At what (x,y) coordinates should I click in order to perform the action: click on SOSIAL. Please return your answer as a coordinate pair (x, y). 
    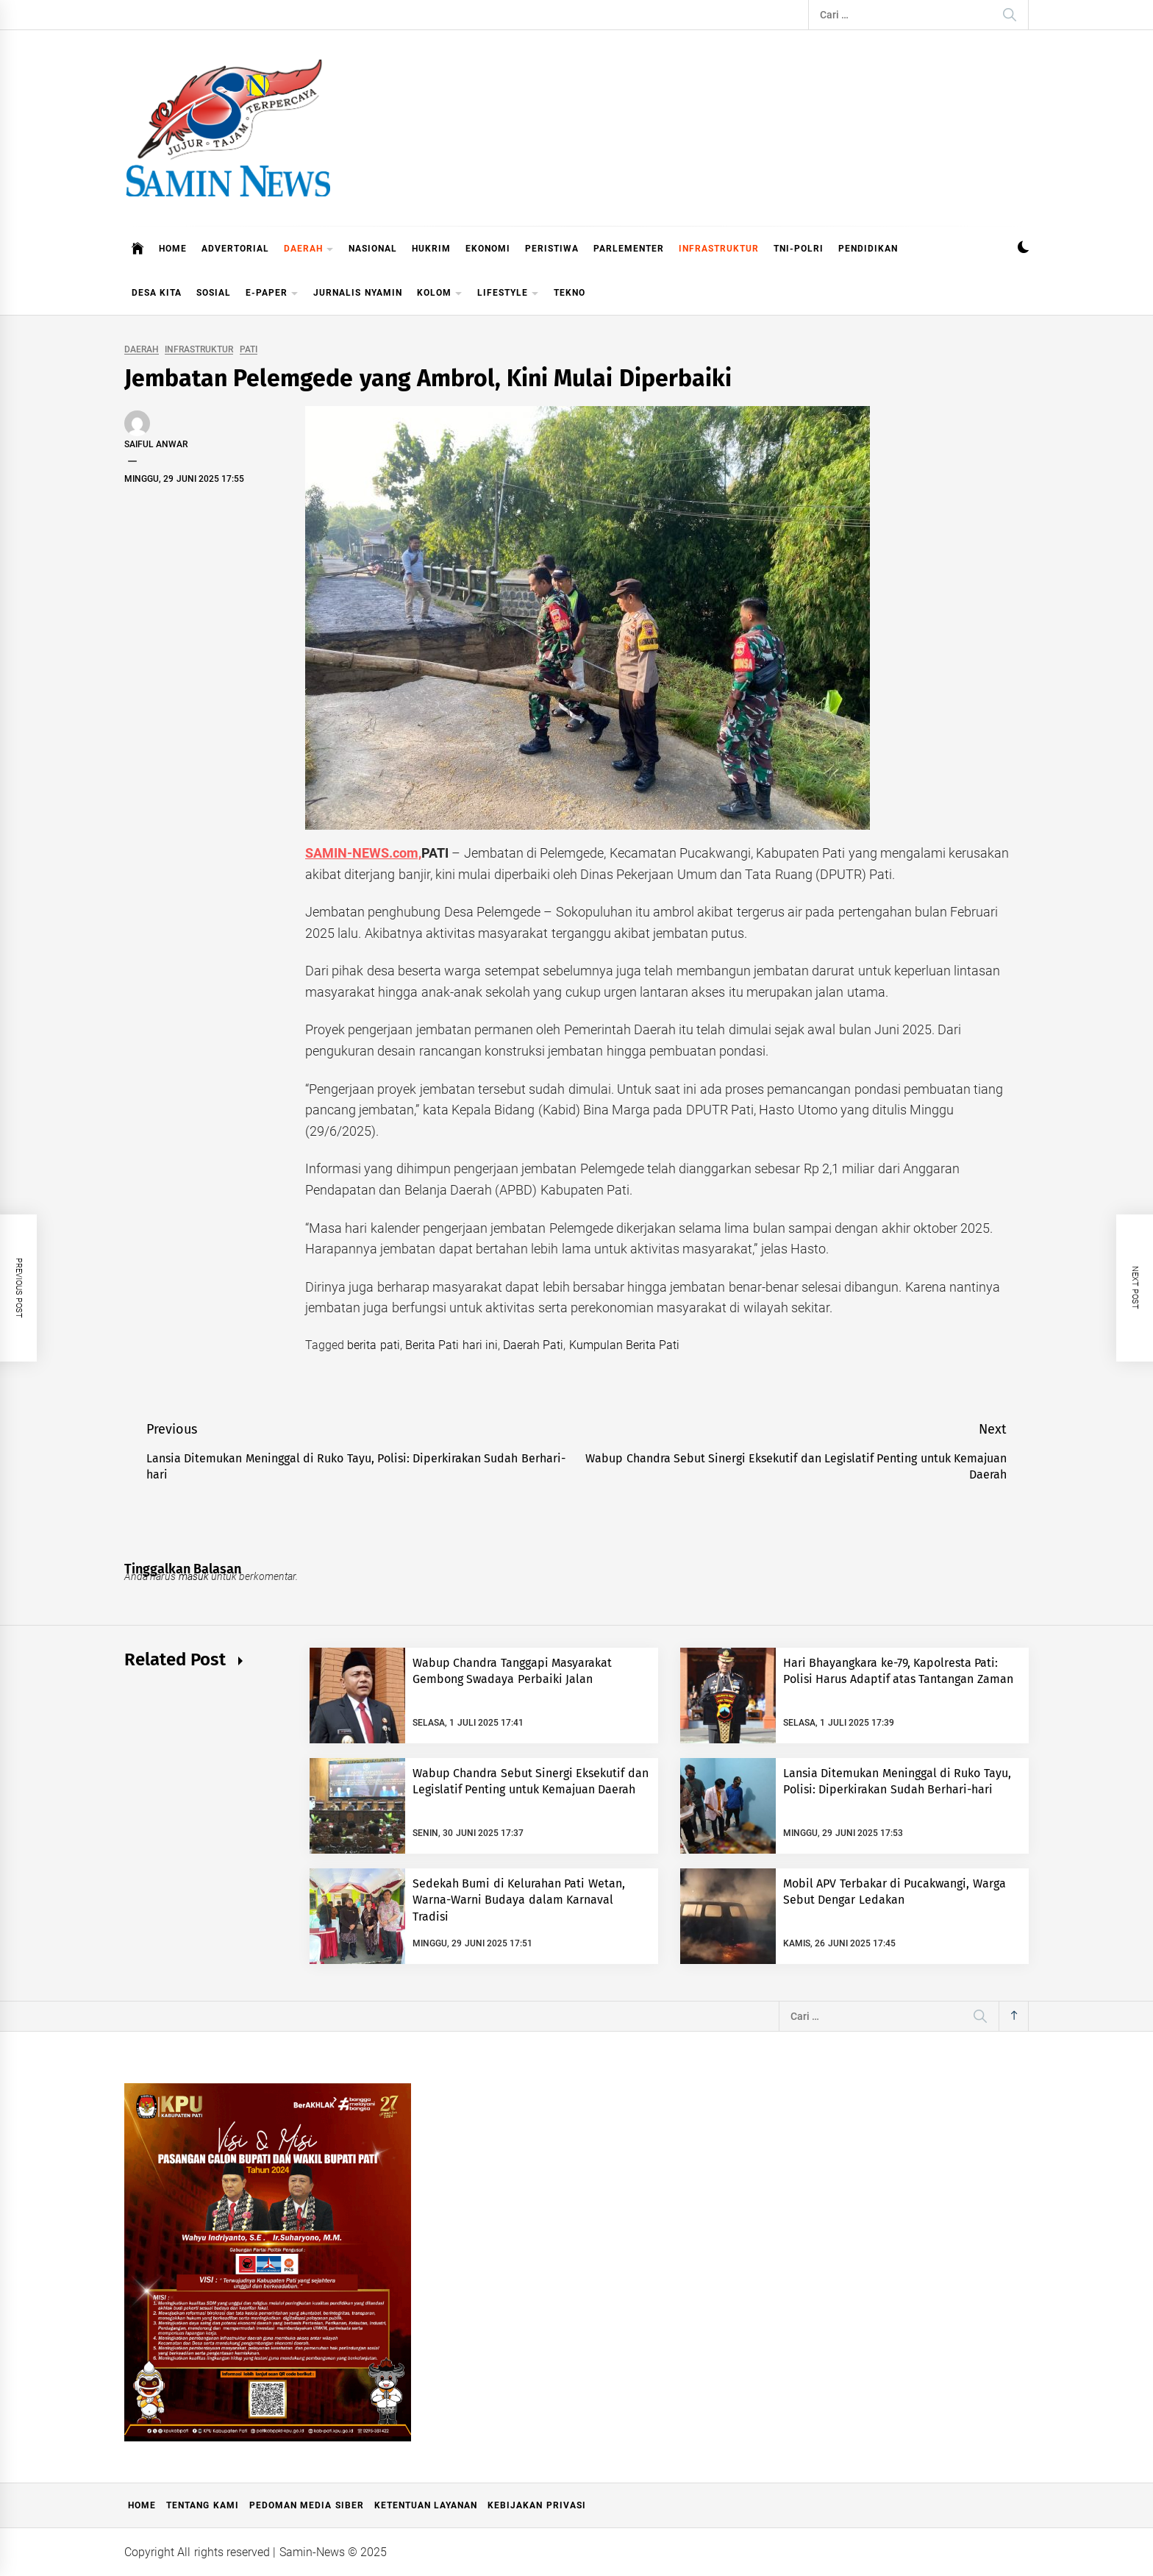
    Looking at the image, I should click on (213, 293).